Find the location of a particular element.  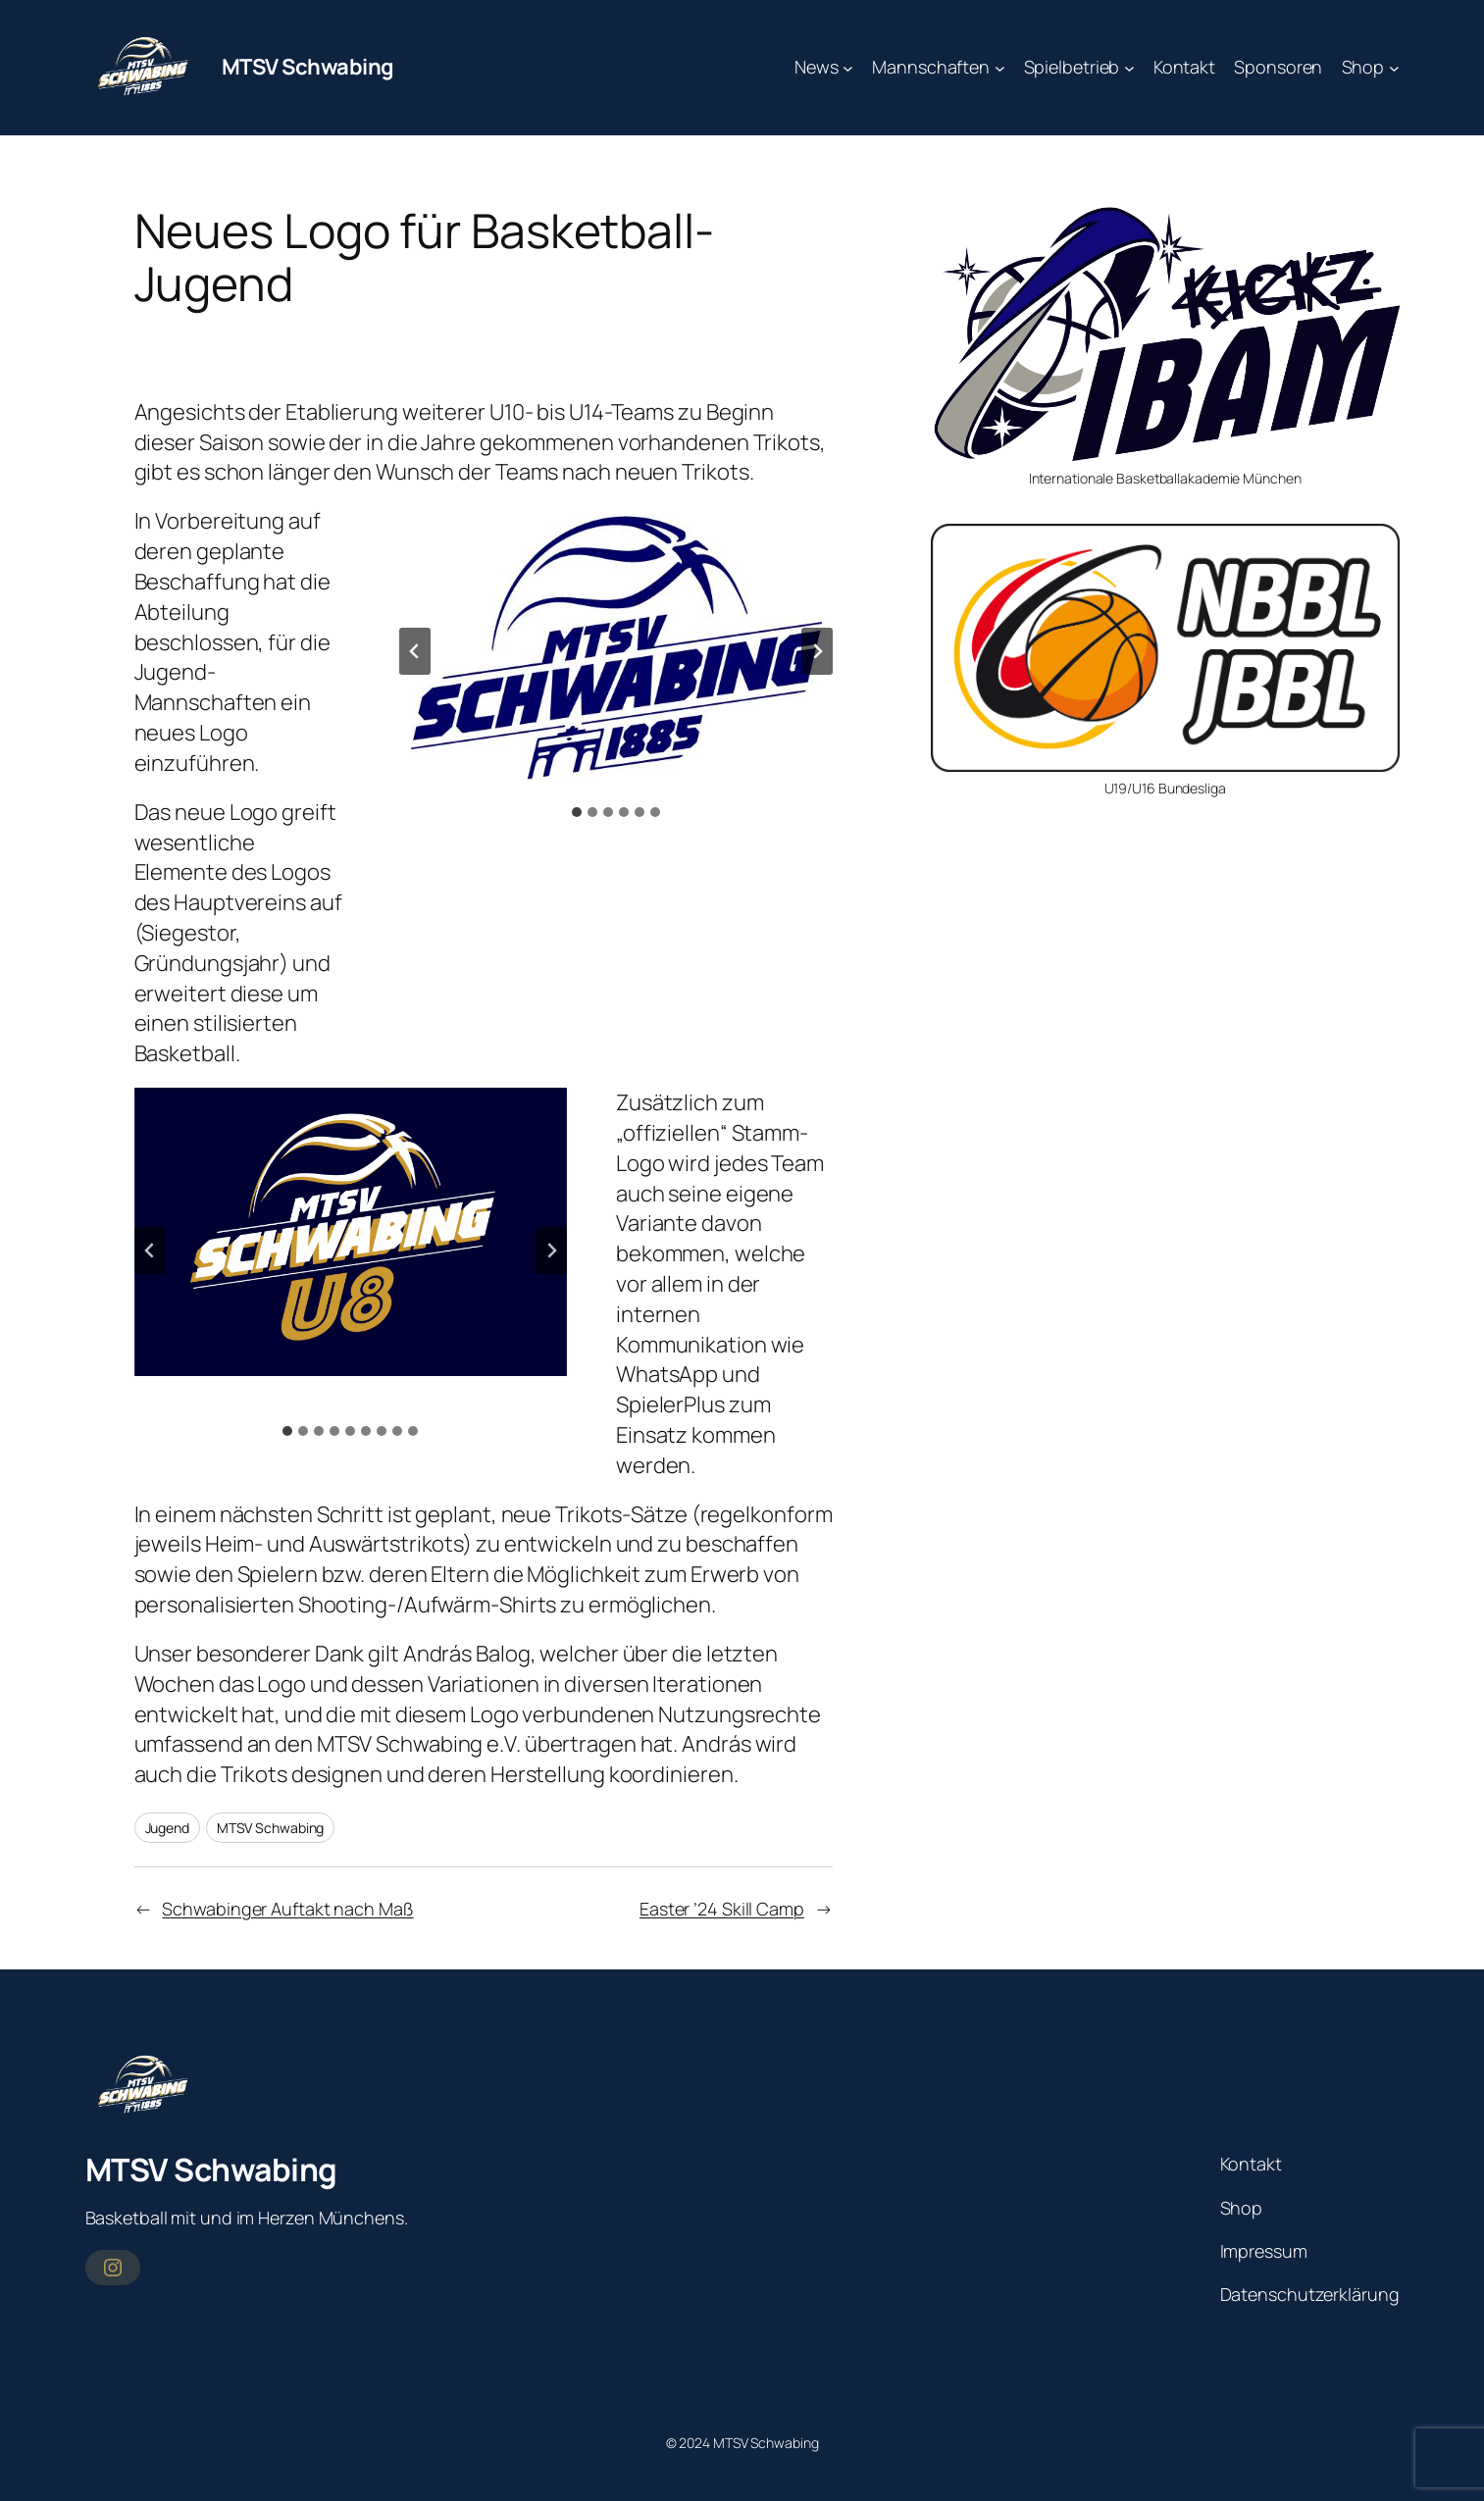

Schwabinger Auftakt nach Maß is located at coordinates (287, 1908).